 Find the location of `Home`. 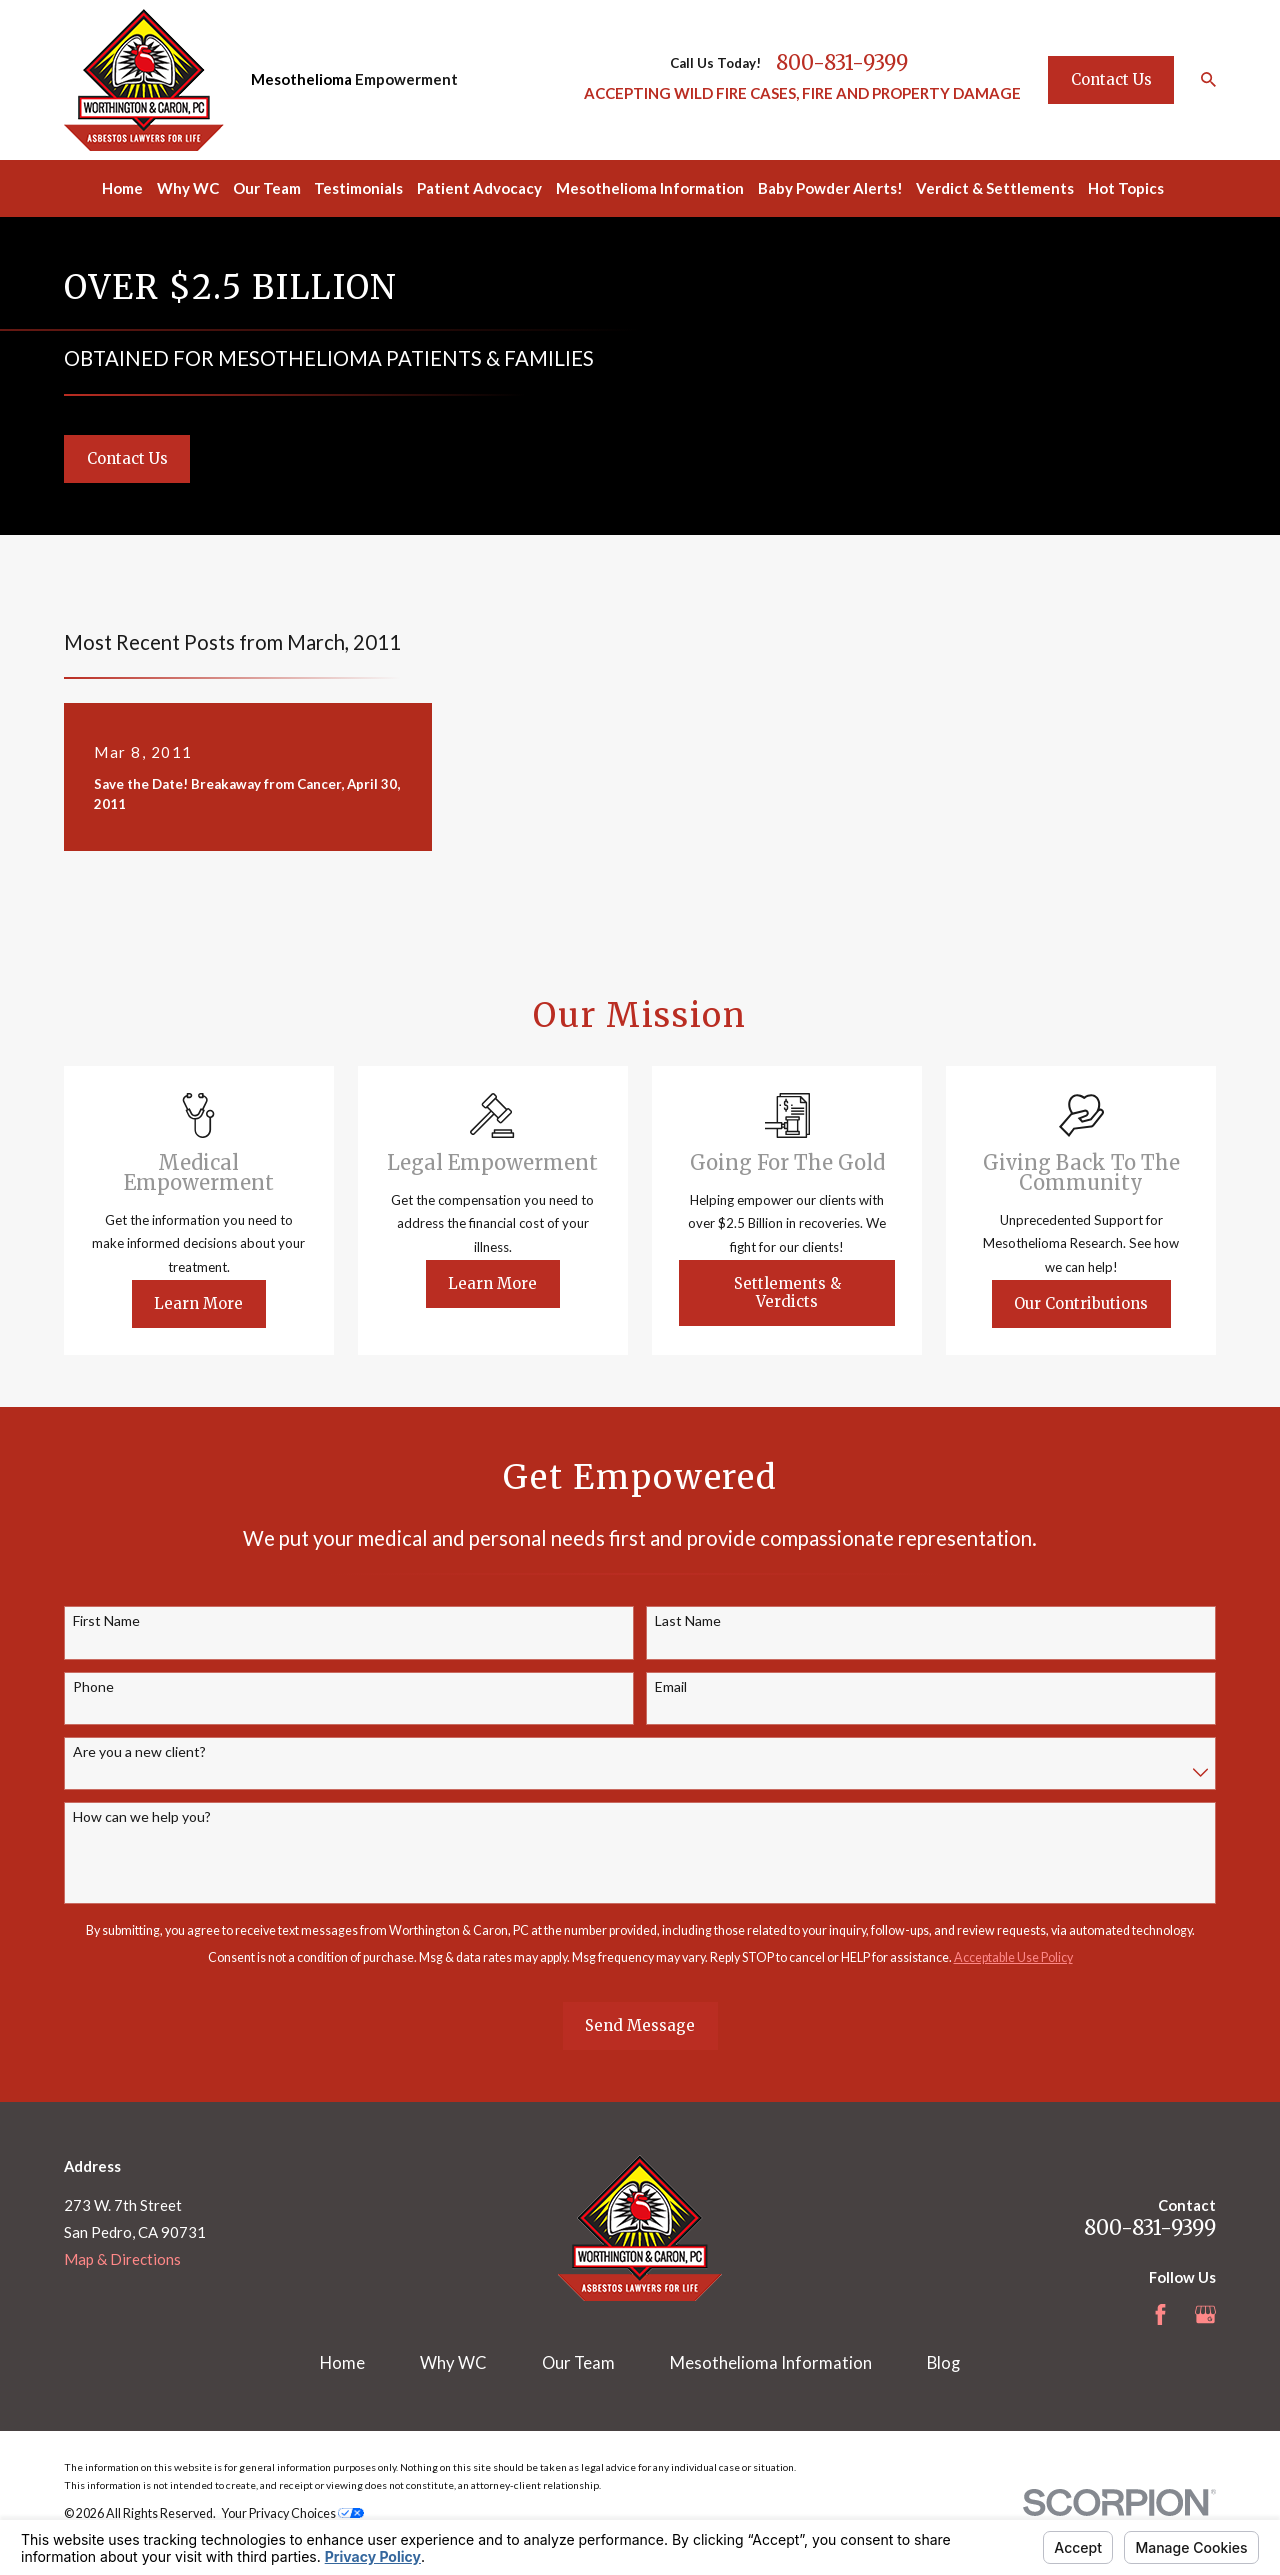

Home is located at coordinates (342, 2363).